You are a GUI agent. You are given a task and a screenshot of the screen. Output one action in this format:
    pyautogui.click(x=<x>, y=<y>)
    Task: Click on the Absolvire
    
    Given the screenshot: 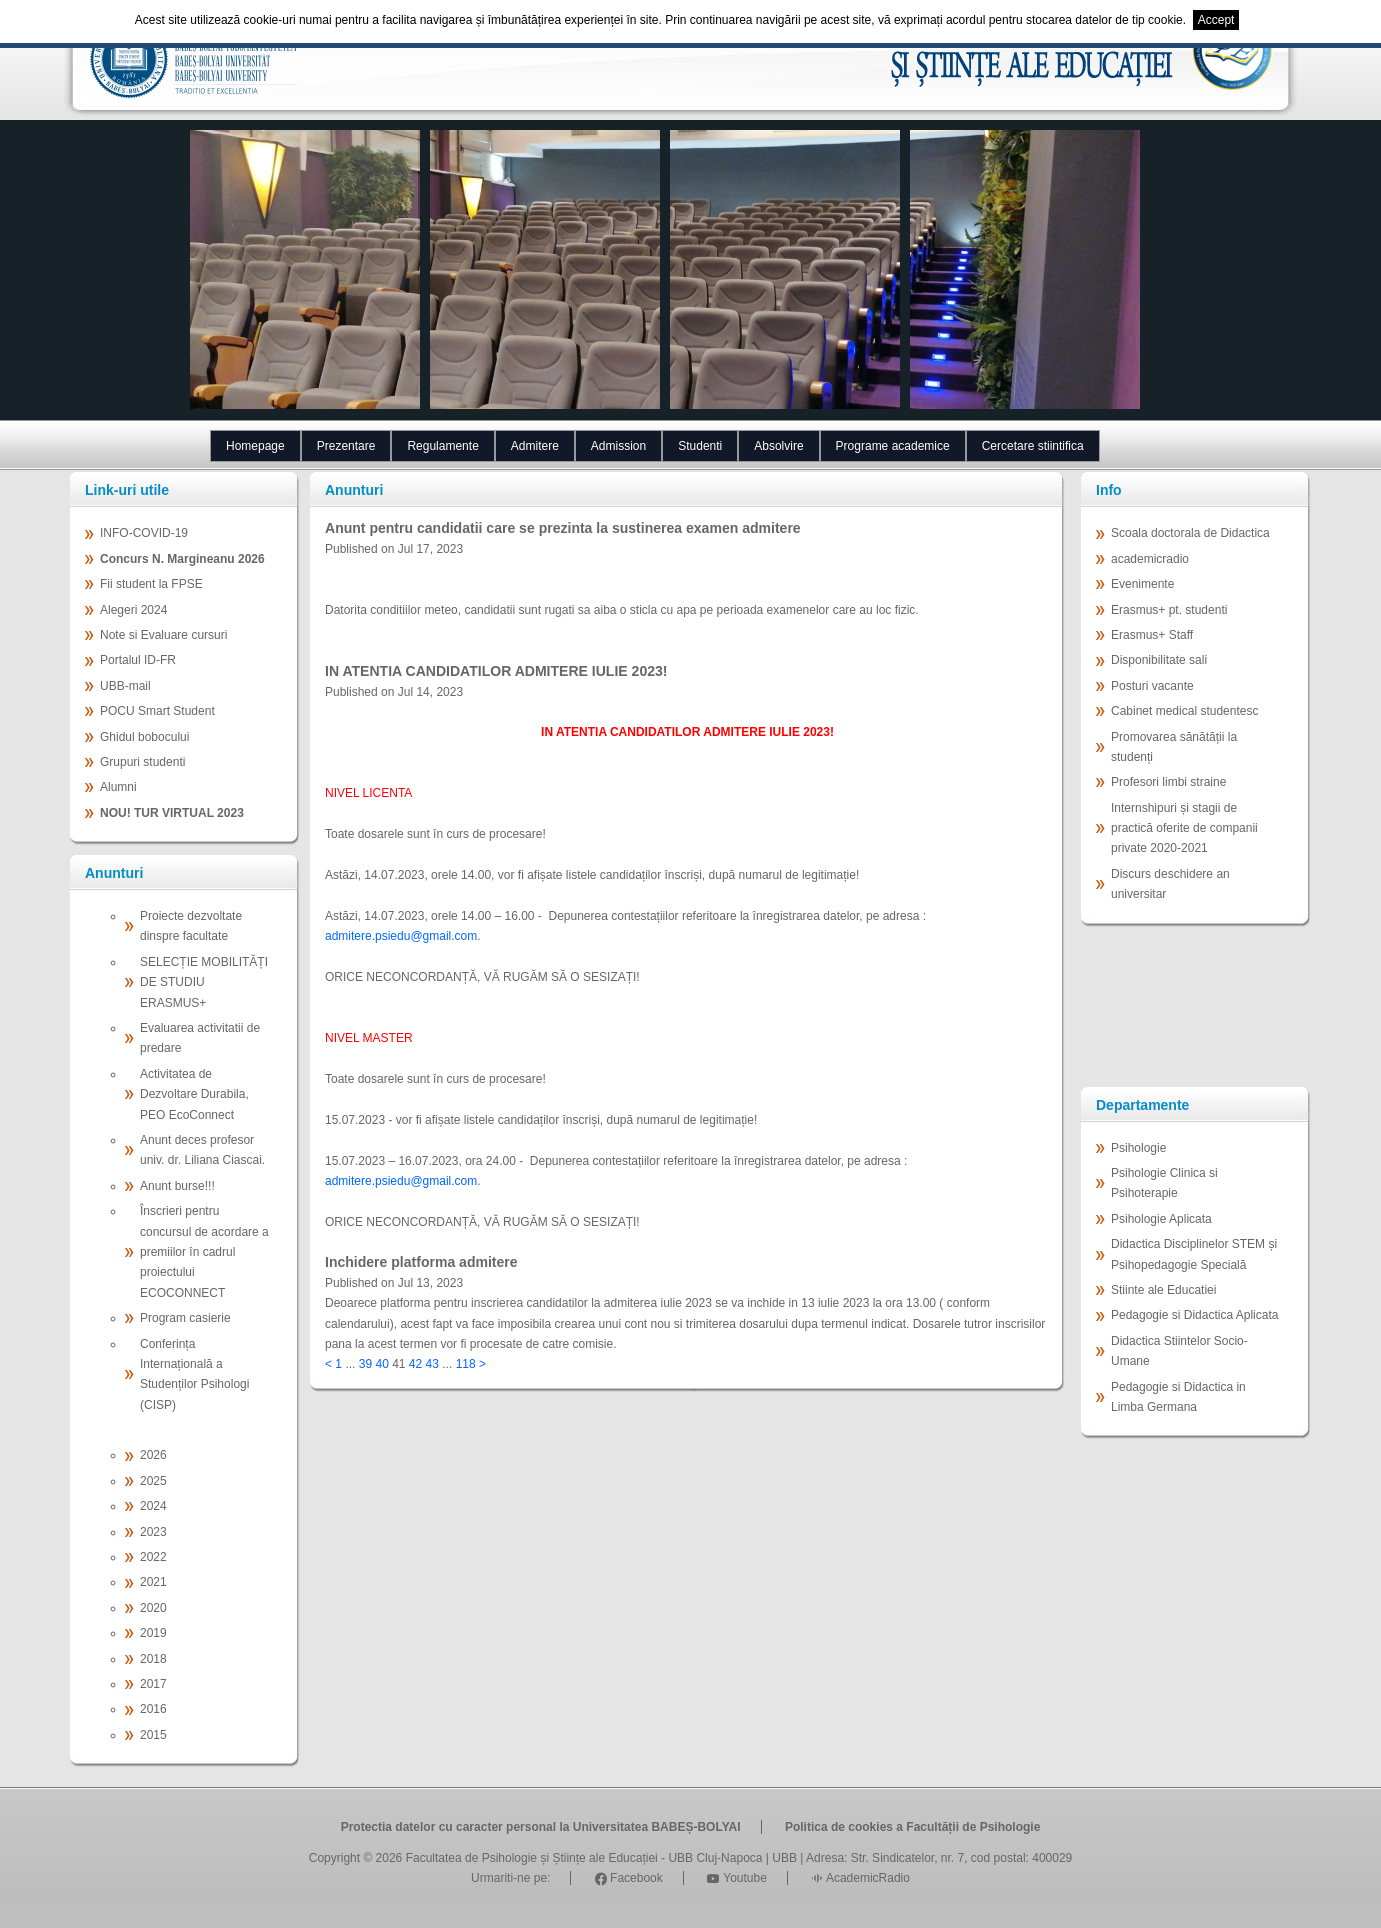 What is the action you would take?
    pyautogui.click(x=778, y=446)
    